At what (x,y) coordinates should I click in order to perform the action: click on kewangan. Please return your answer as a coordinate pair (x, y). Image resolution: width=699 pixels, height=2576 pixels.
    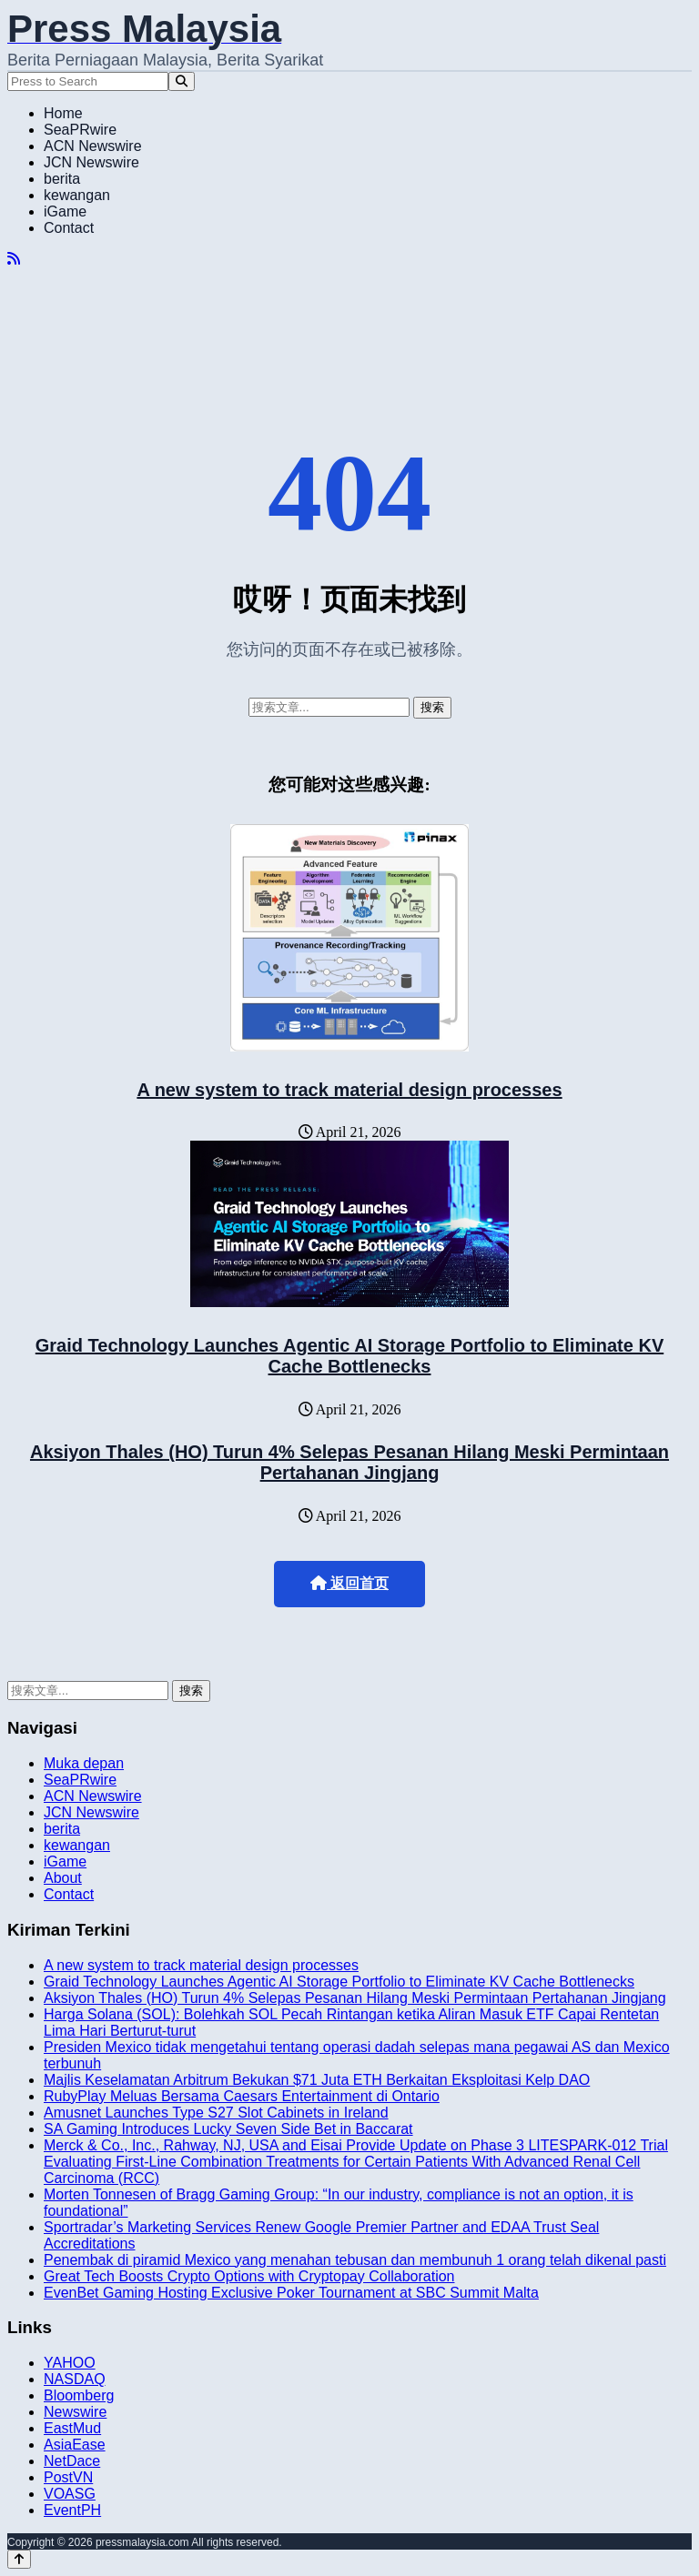
    Looking at the image, I should click on (77, 195).